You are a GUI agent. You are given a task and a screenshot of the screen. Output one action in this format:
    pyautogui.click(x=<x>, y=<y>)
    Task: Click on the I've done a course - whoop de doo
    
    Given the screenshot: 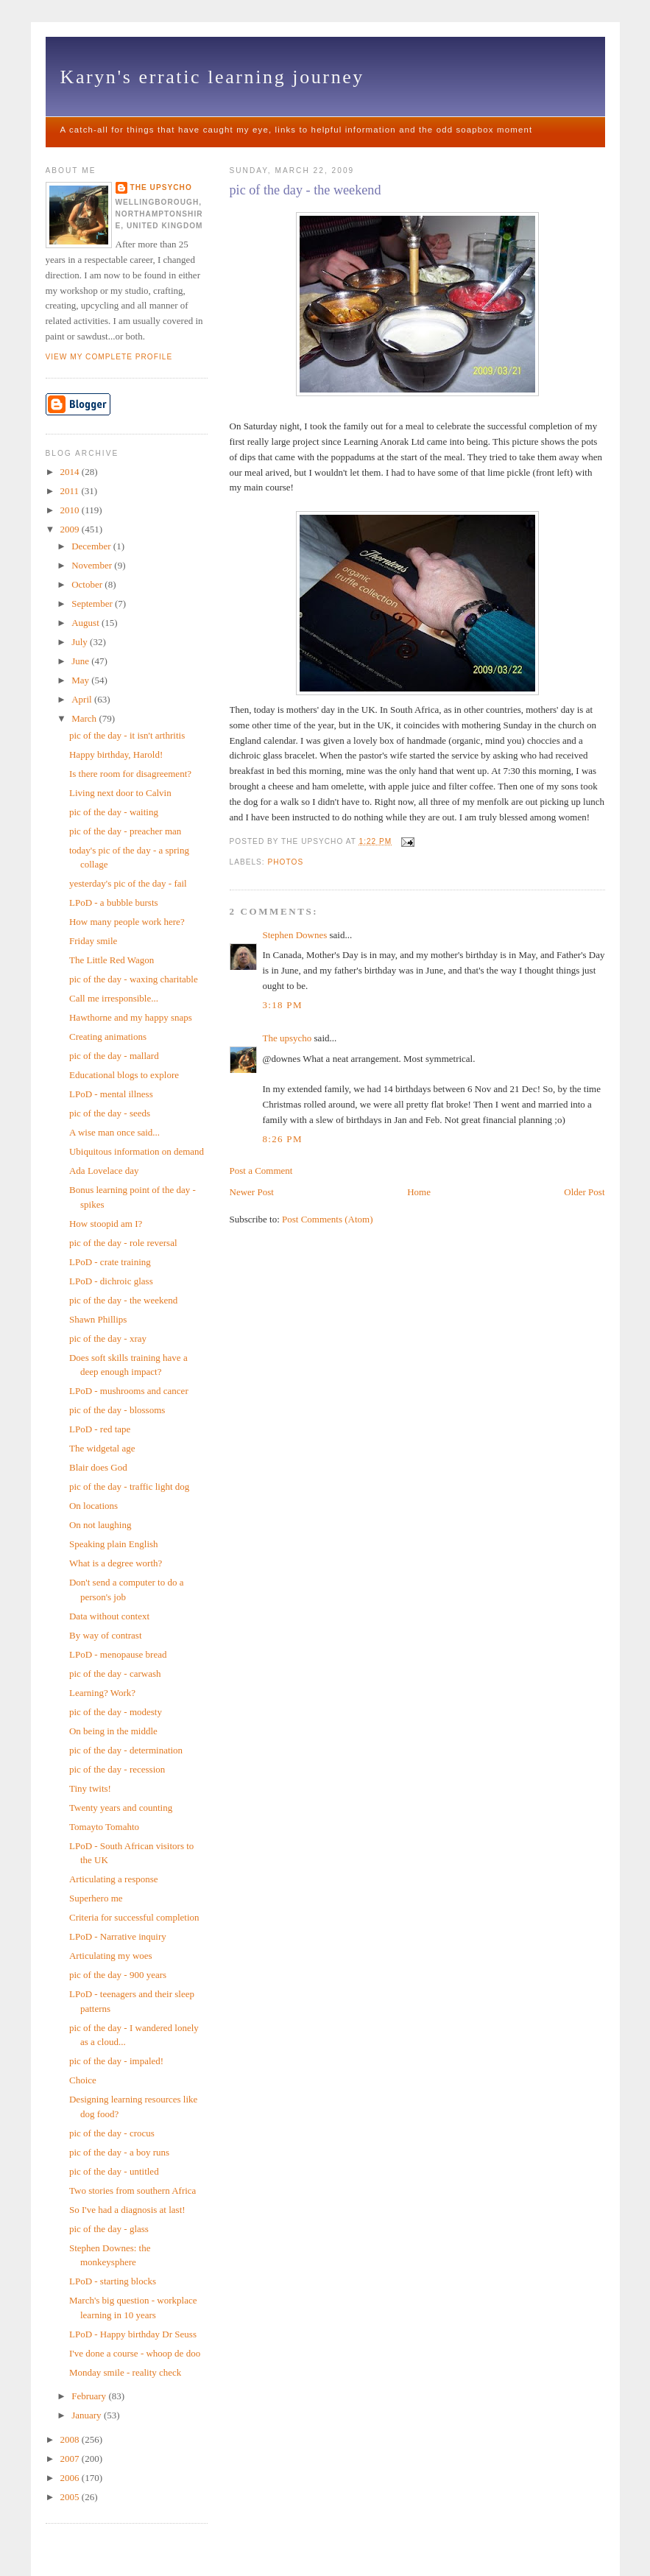 What is the action you would take?
    pyautogui.click(x=134, y=2353)
    